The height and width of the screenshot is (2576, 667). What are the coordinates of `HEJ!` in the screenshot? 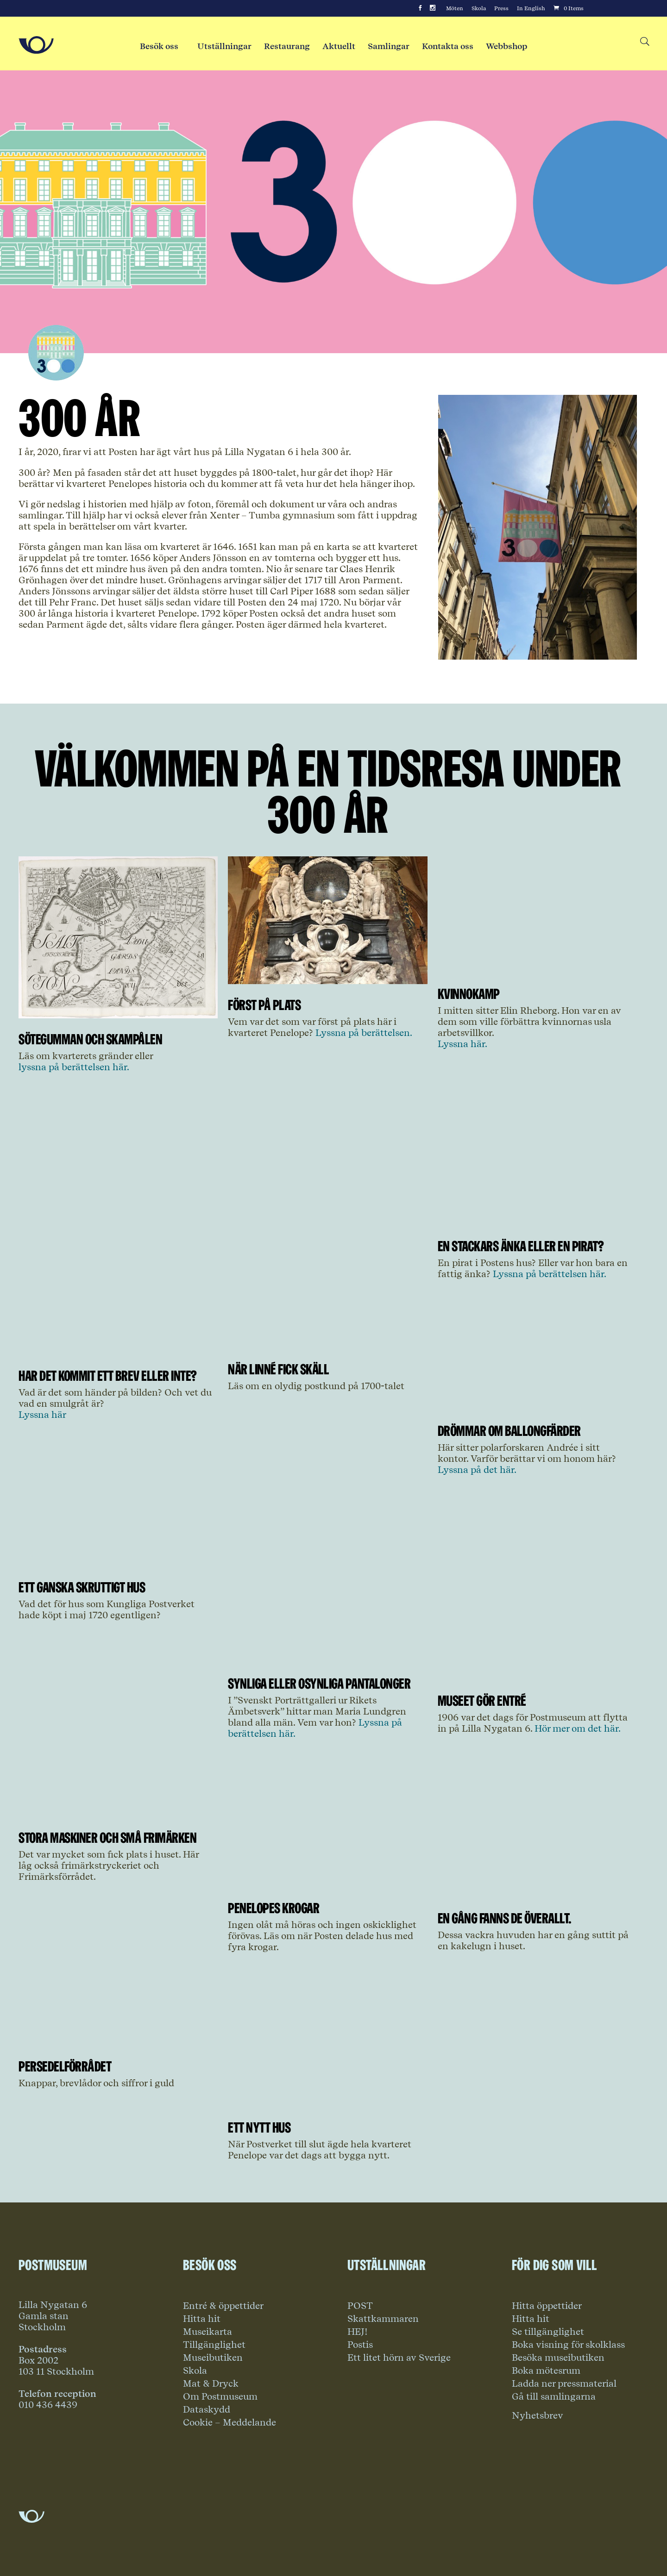 It's located at (357, 2331).